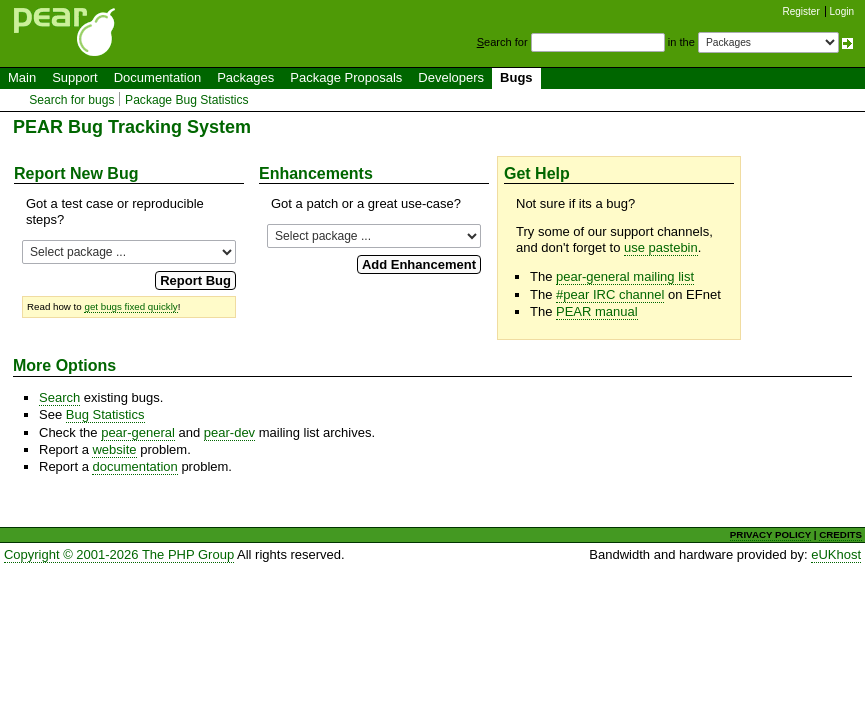  Describe the element at coordinates (597, 311) in the screenshot. I see `PEAR manual` at that location.